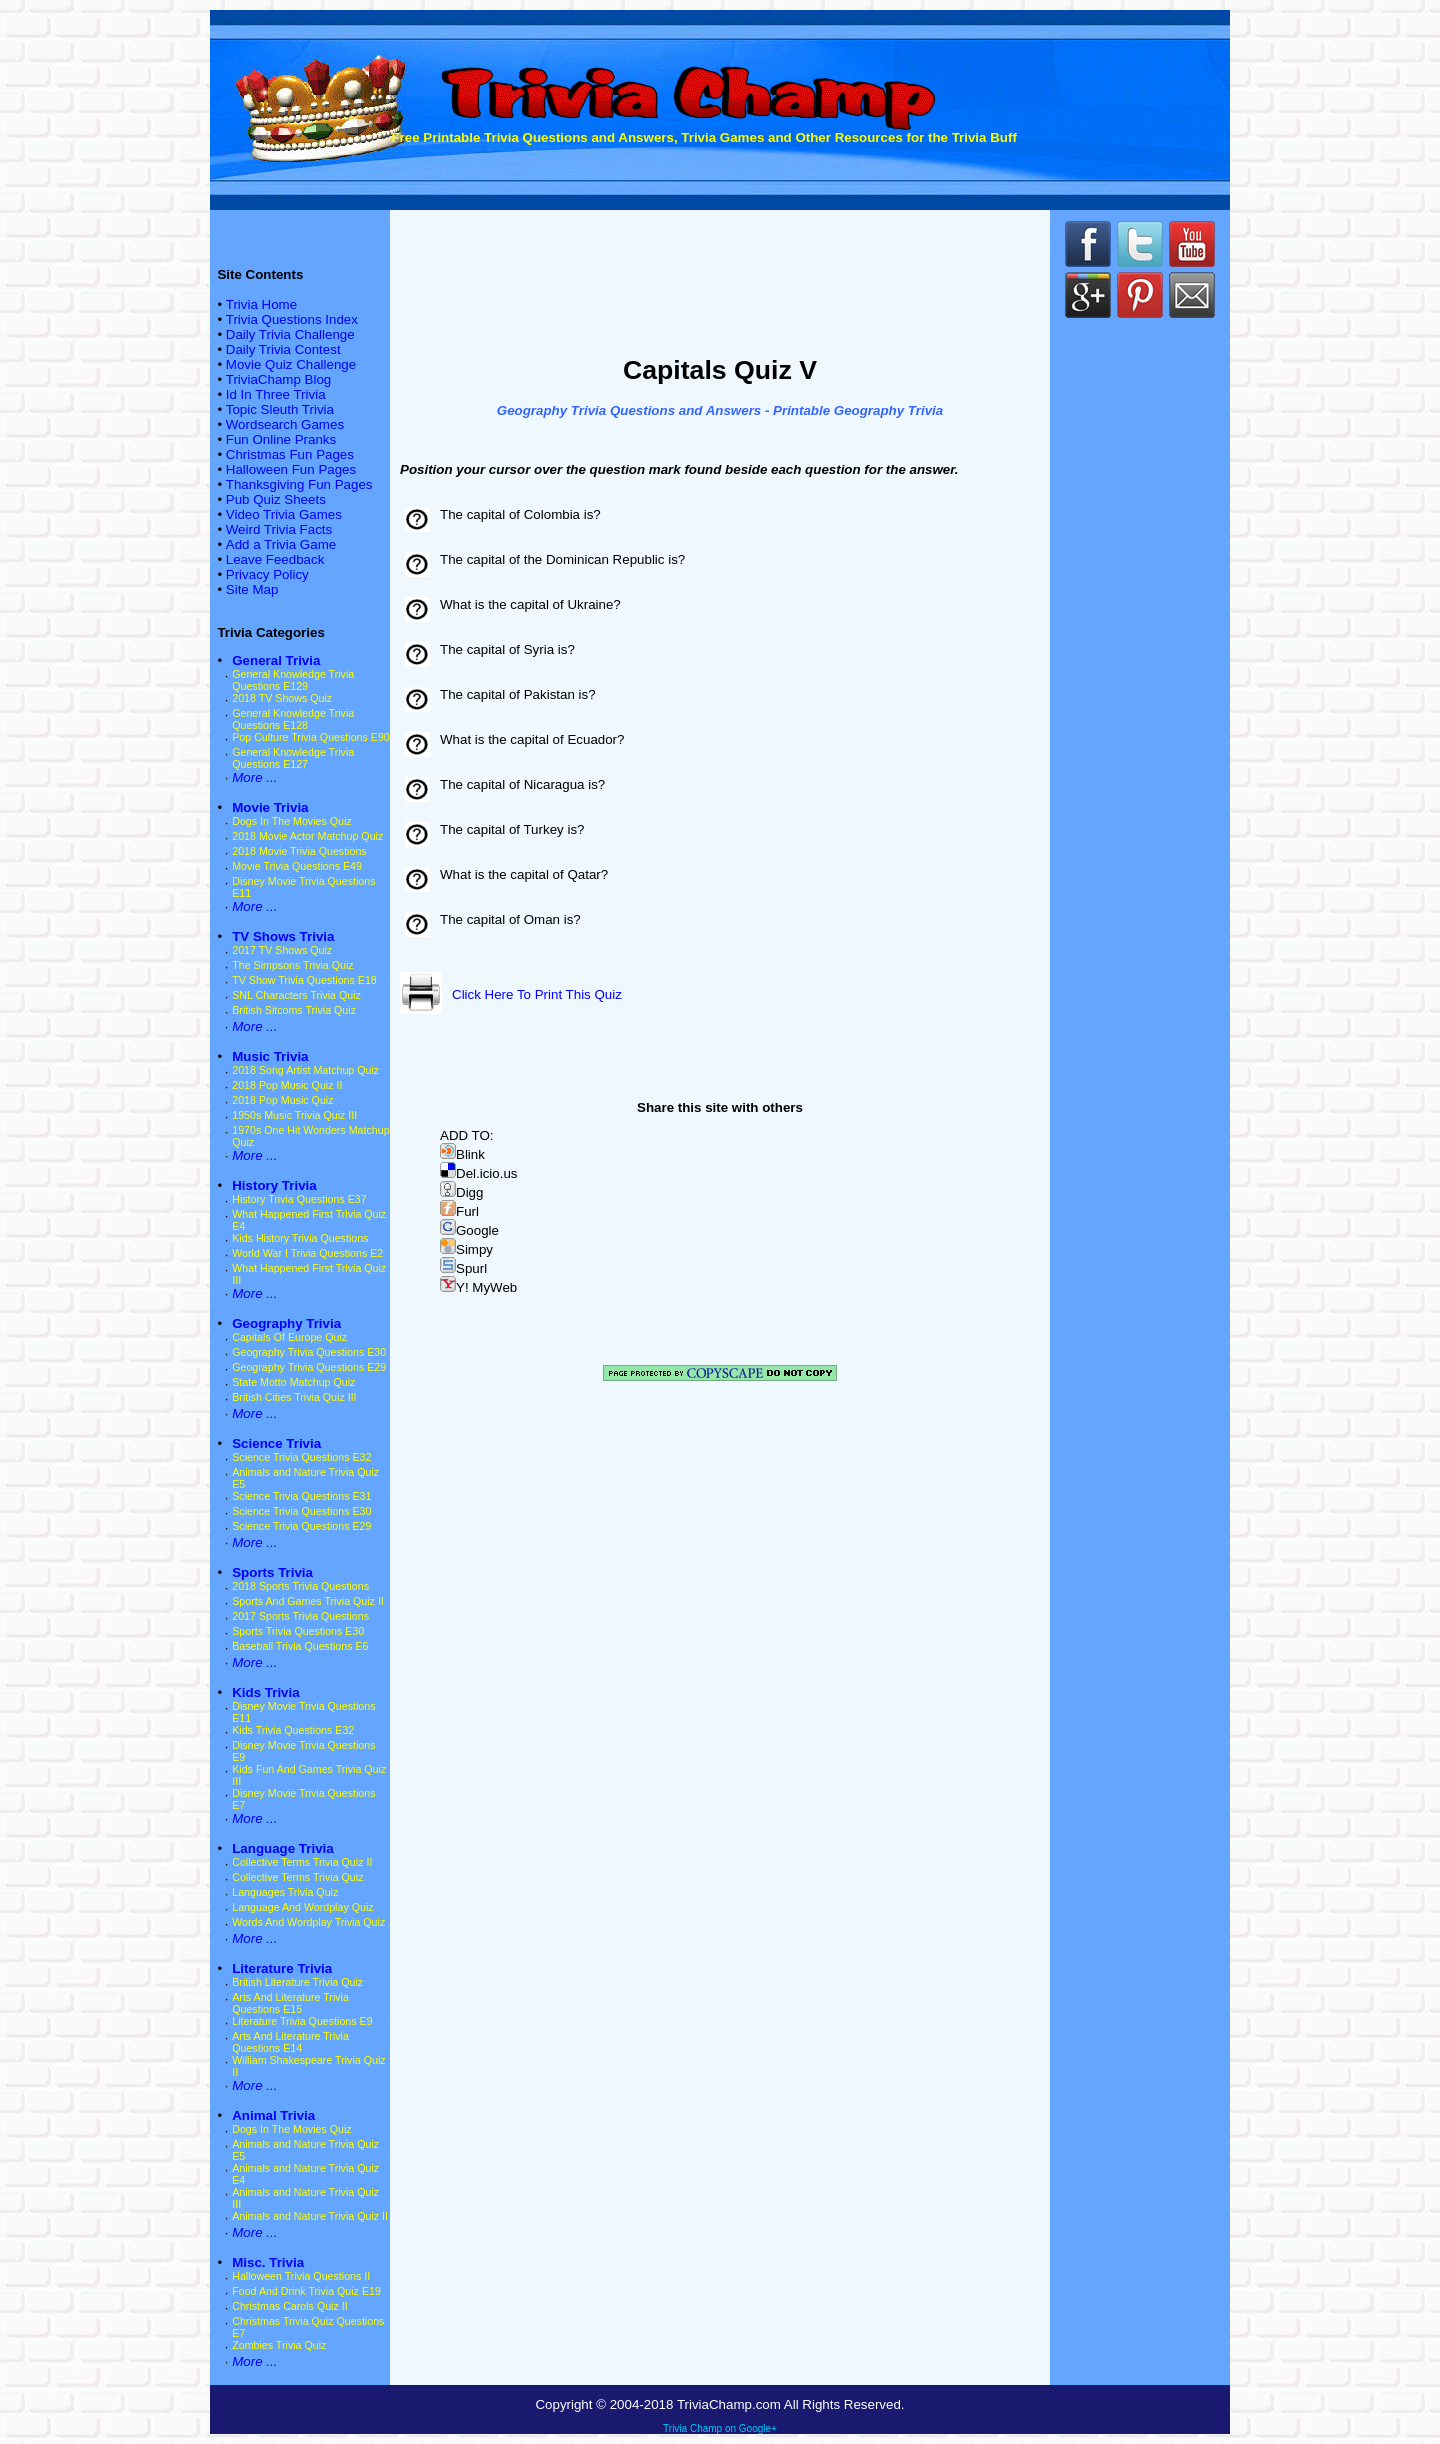 Image resolution: width=1440 pixels, height=2444 pixels. I want to click on Dogs In The Movies Quiz, so click(291, 821).